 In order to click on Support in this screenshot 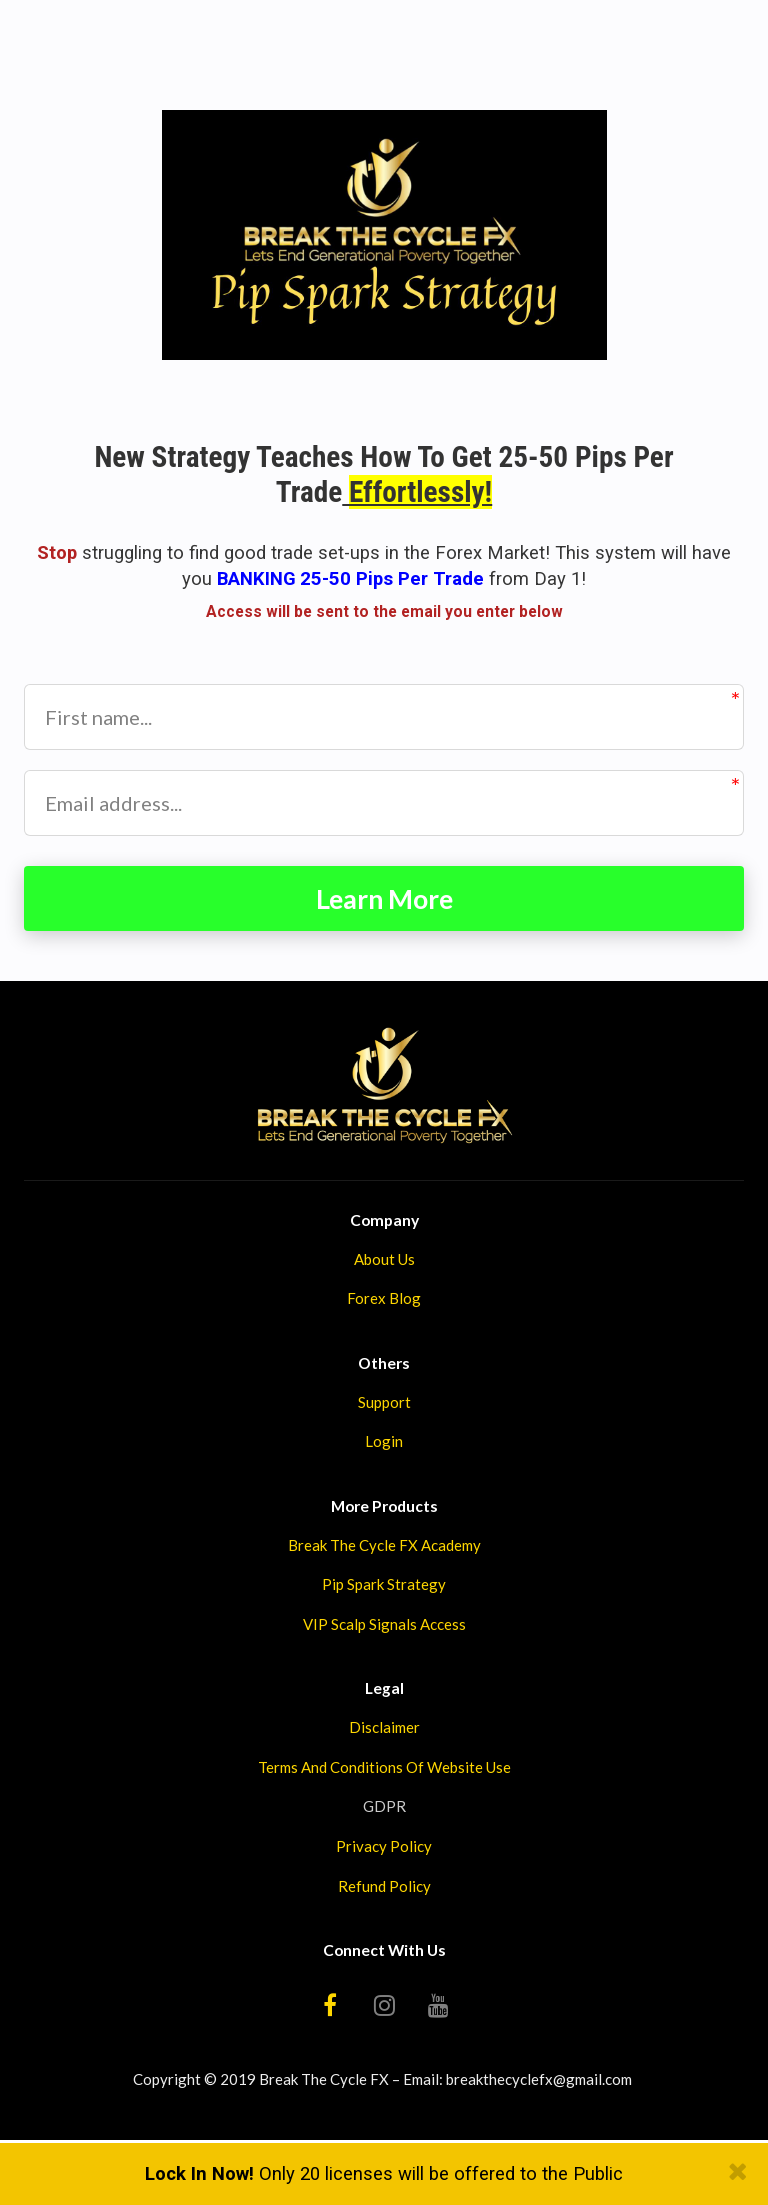, I will do `click(384, 1405)`.